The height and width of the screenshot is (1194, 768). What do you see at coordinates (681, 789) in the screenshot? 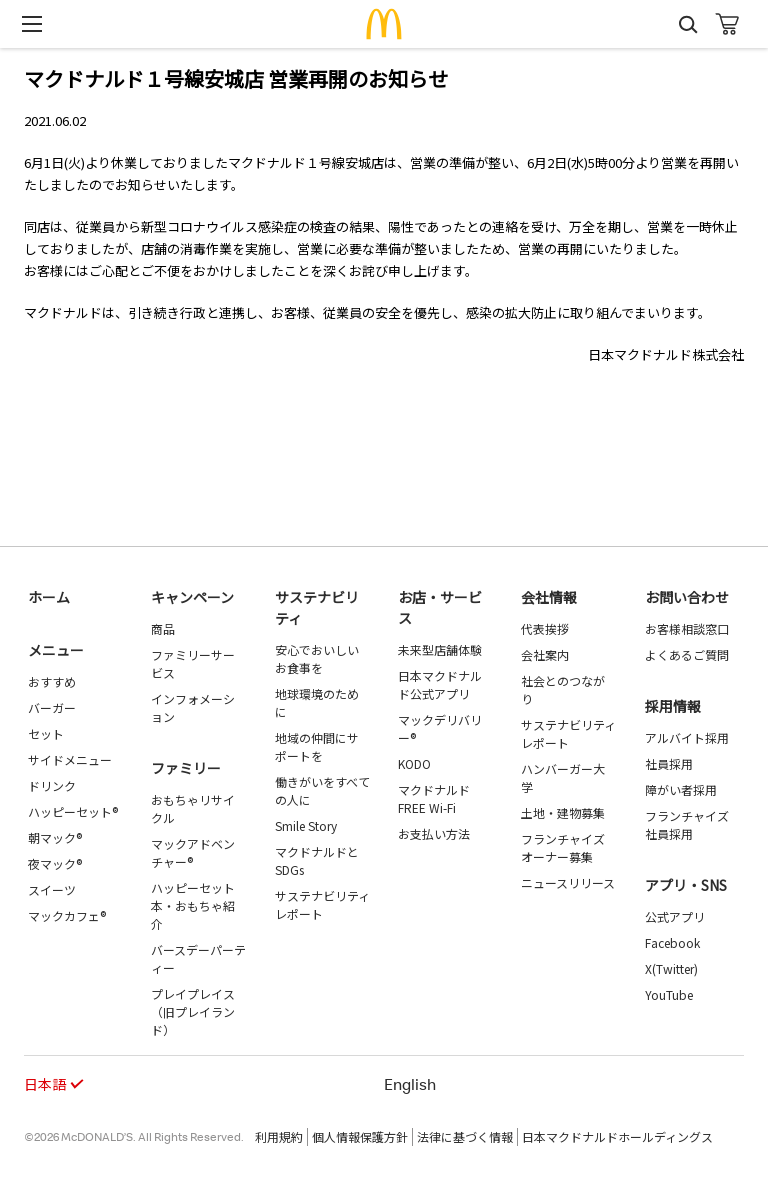
I see `障がい者採用` at bounding box center [681, 789].